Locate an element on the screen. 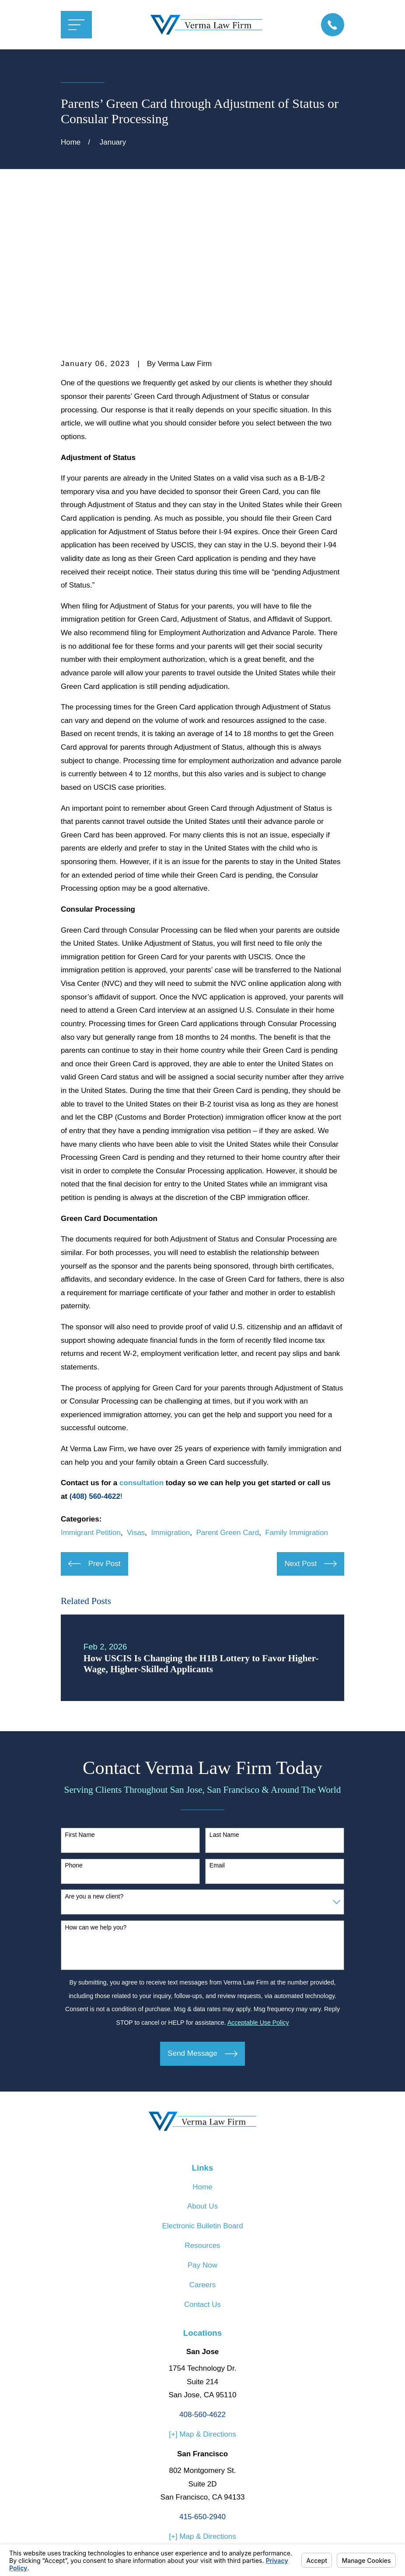 This screenshot has width=405, height=2576. Family Immigration is located at coordinates (296, 1397).